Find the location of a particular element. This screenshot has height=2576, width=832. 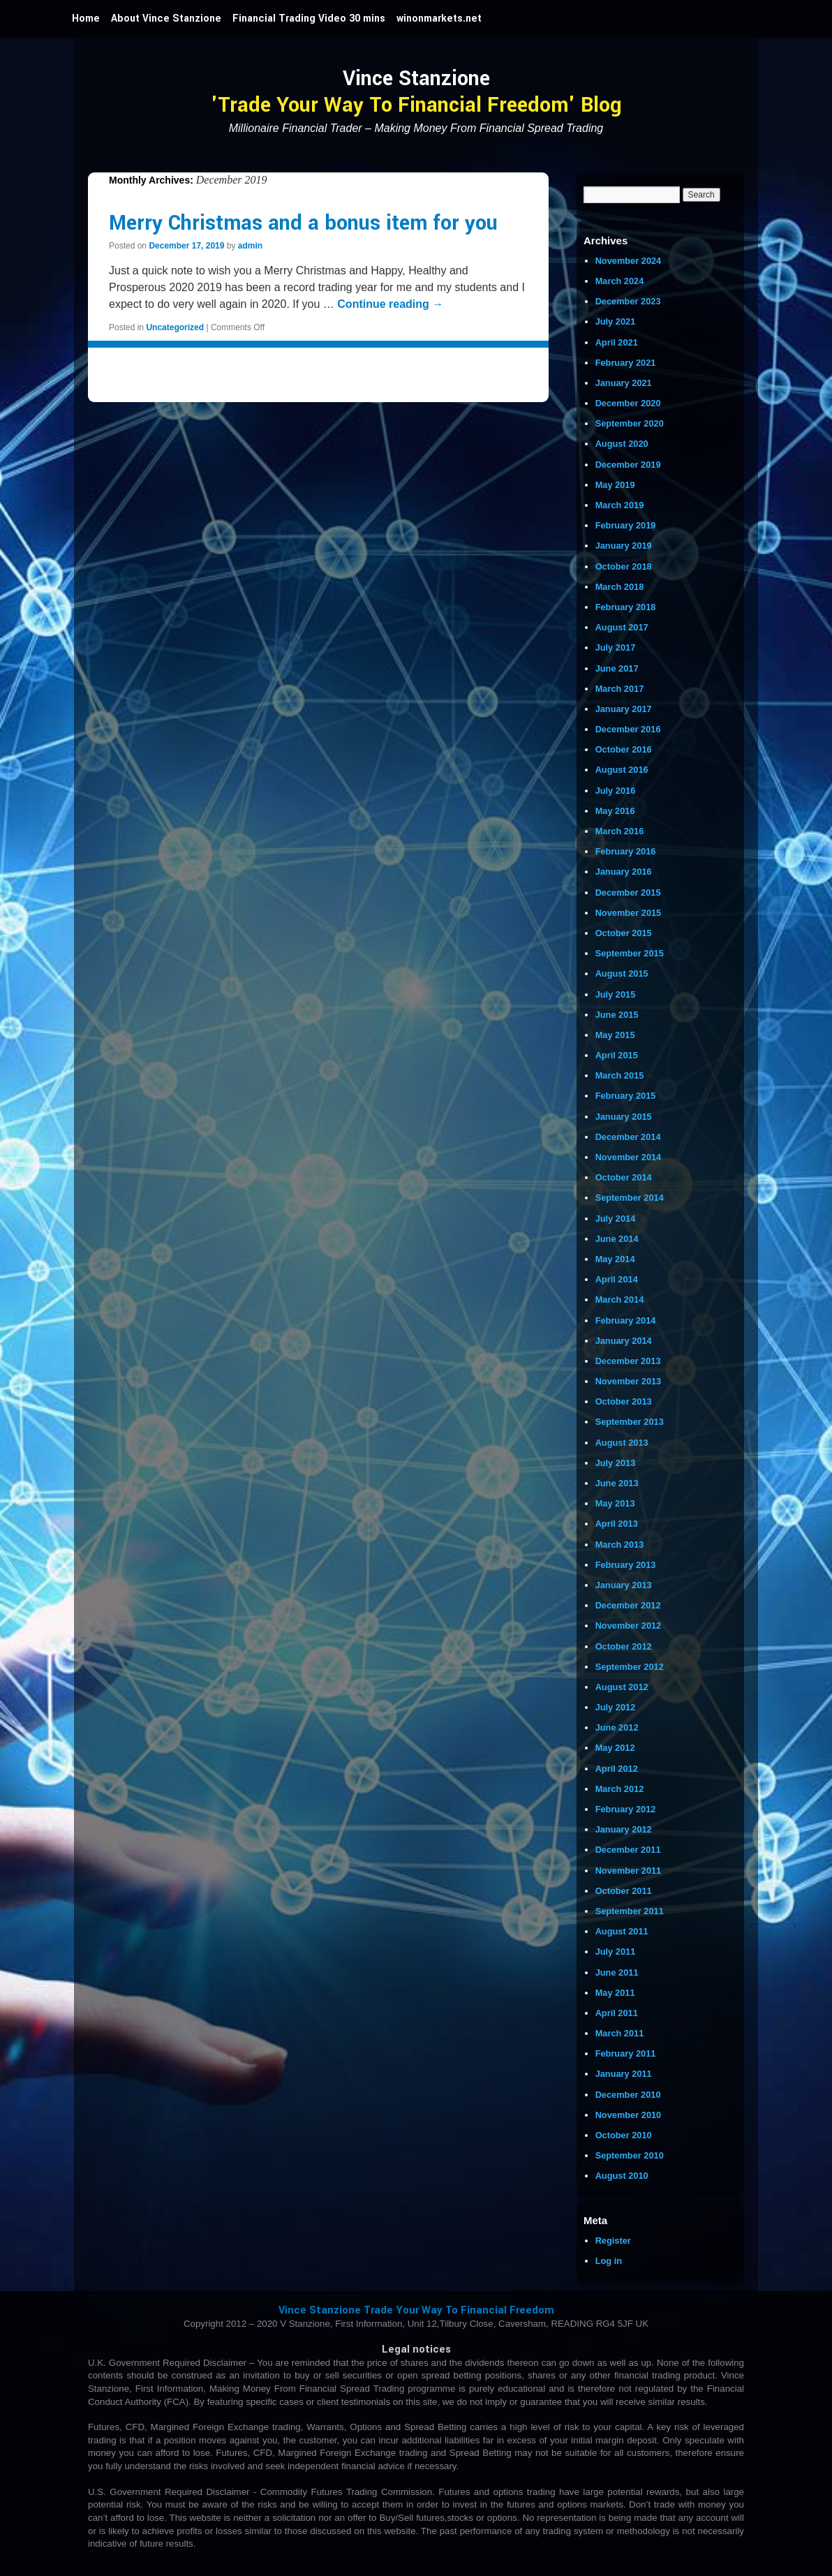

February 2011 is located at coordinates (625, 2053).